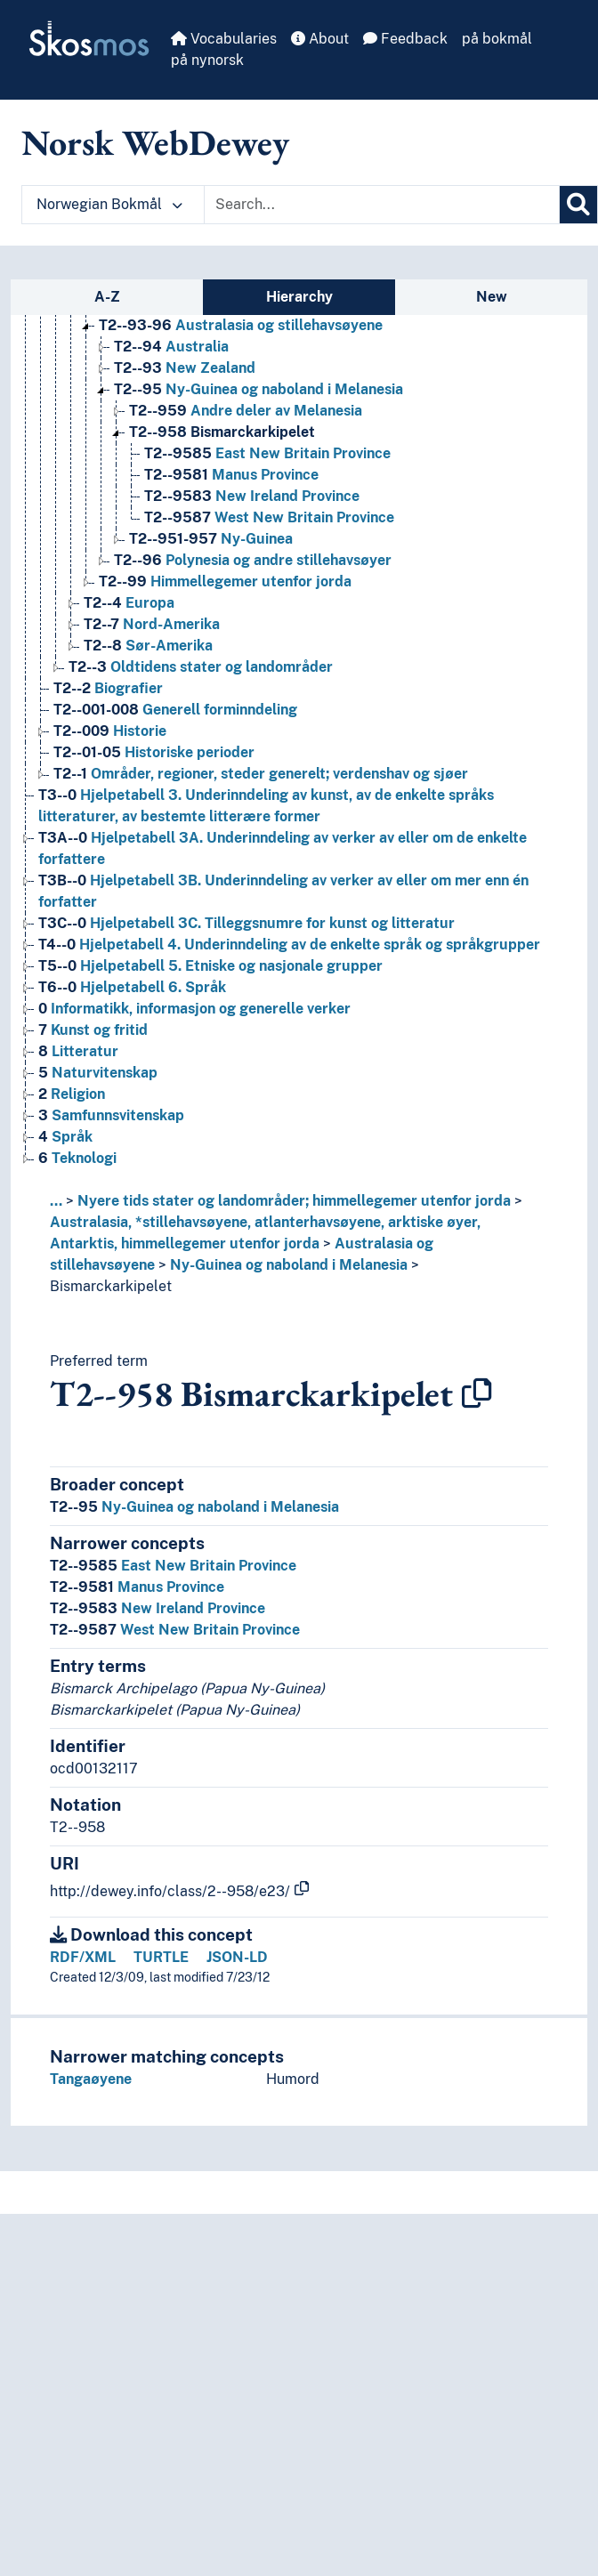 This screenshot has height=2576, width=598. Describe the element at coordinates (65, 1136) in the screenshot. I see `Språk [Go to the concept page]` at that location.